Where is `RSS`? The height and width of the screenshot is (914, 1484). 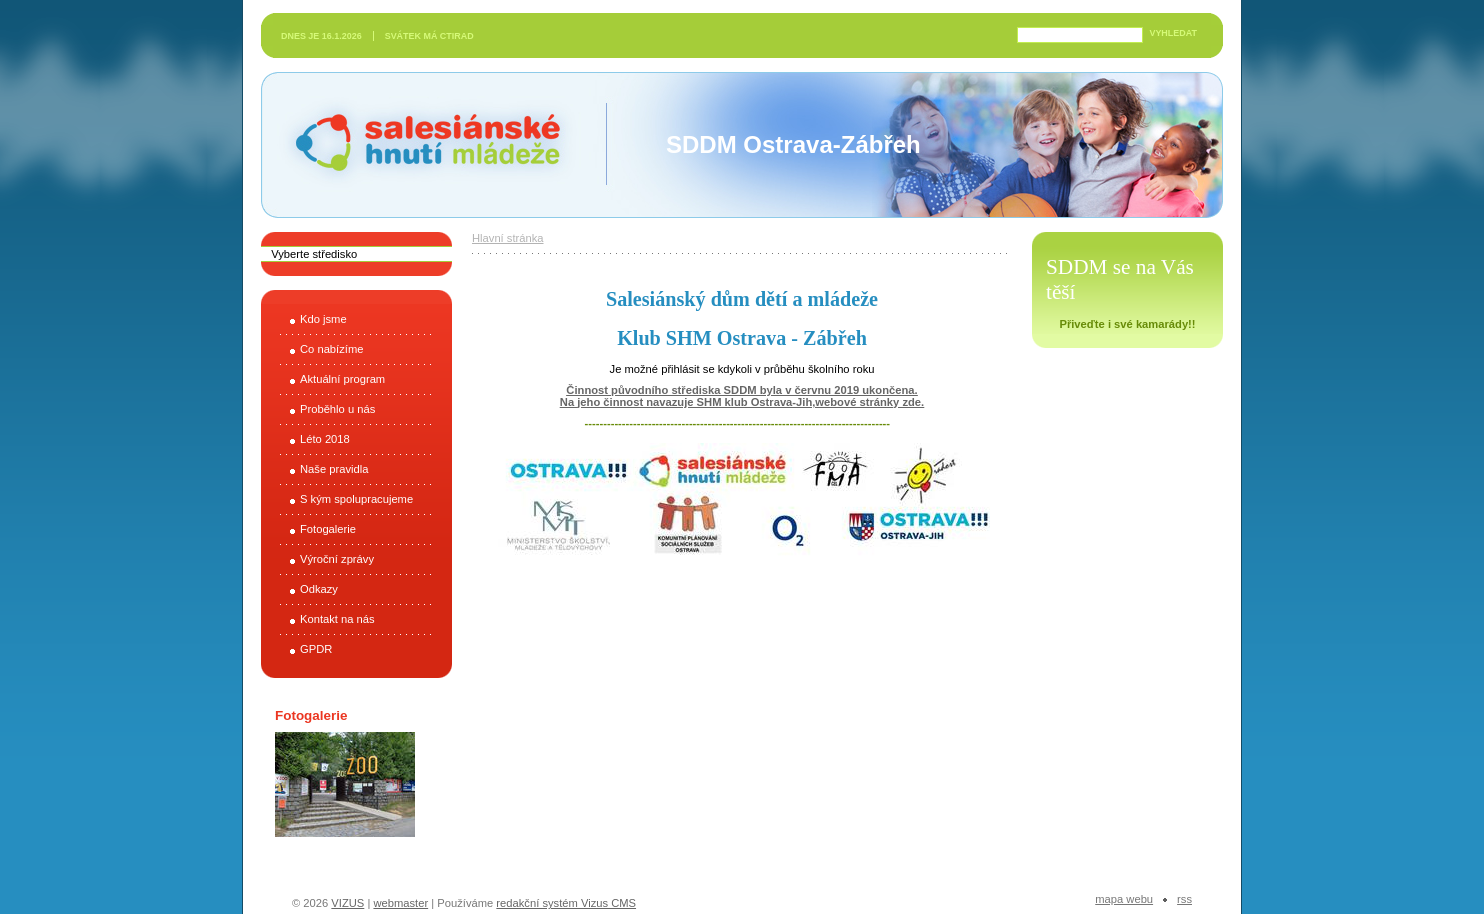
RSS is located at coordinates (1184, 899).